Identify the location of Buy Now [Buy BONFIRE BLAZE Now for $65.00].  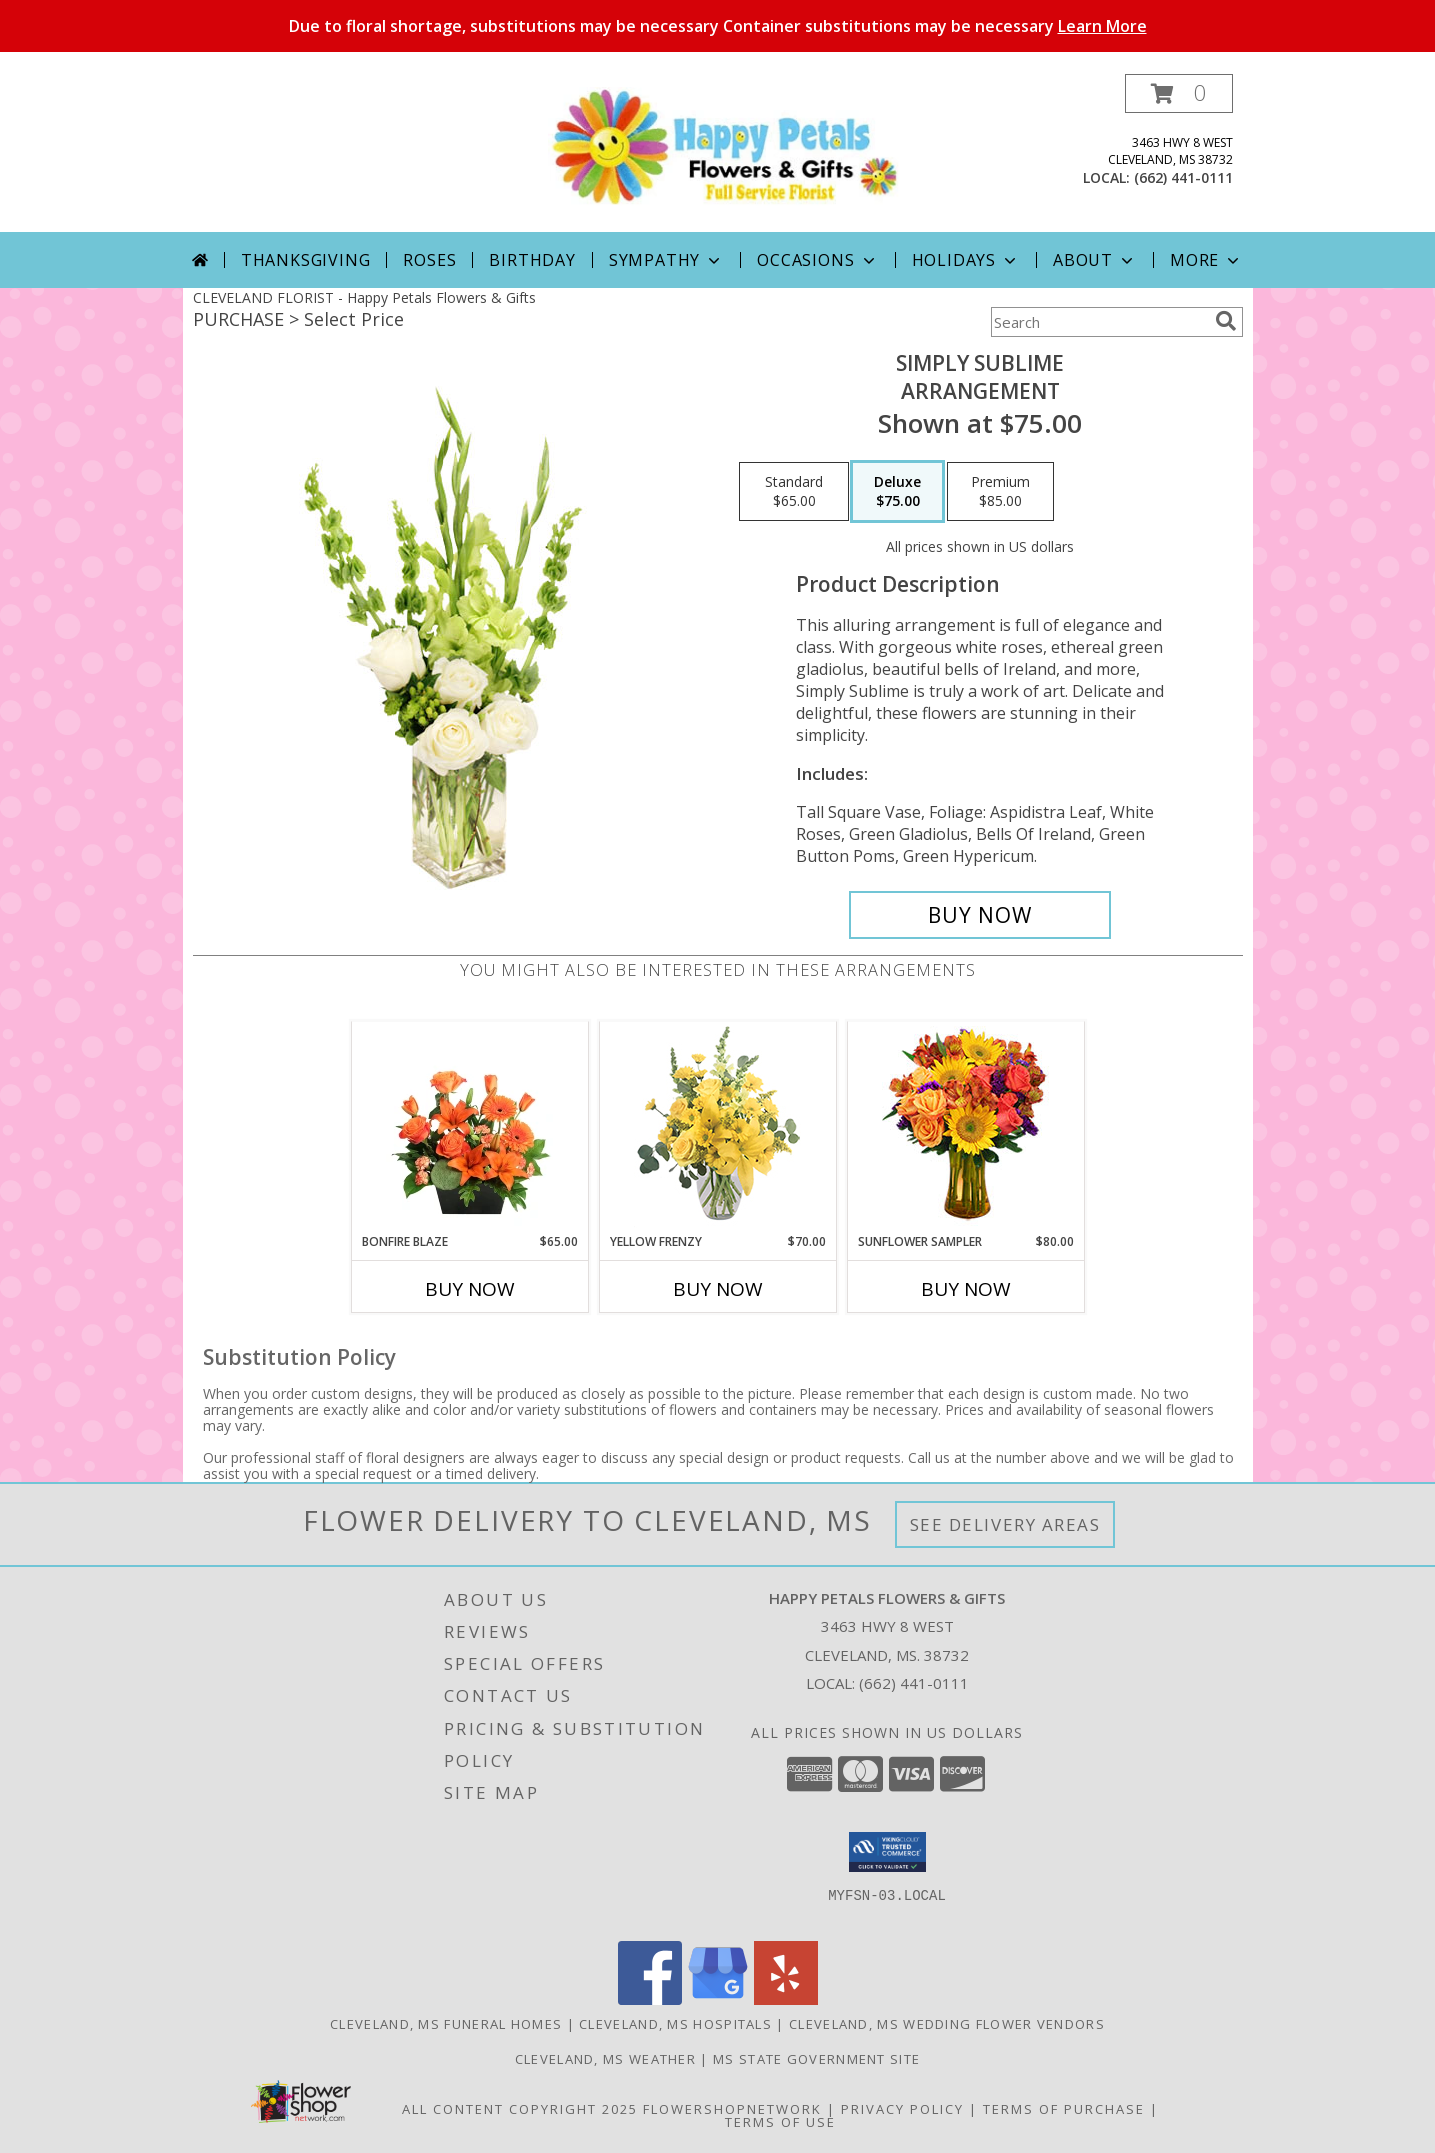
(470, 1289).